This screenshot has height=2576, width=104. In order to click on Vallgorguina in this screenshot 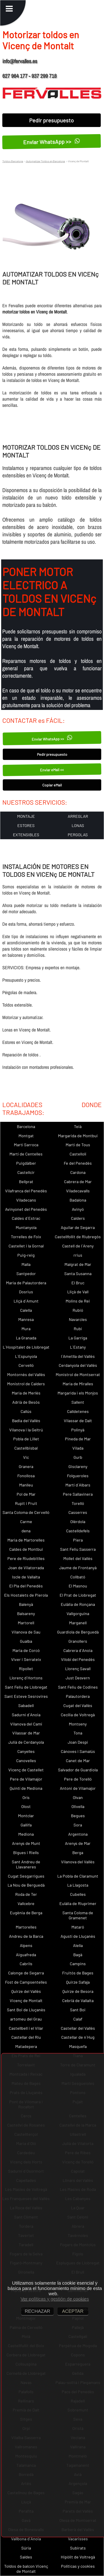, I will do `click(78, 1613)`.